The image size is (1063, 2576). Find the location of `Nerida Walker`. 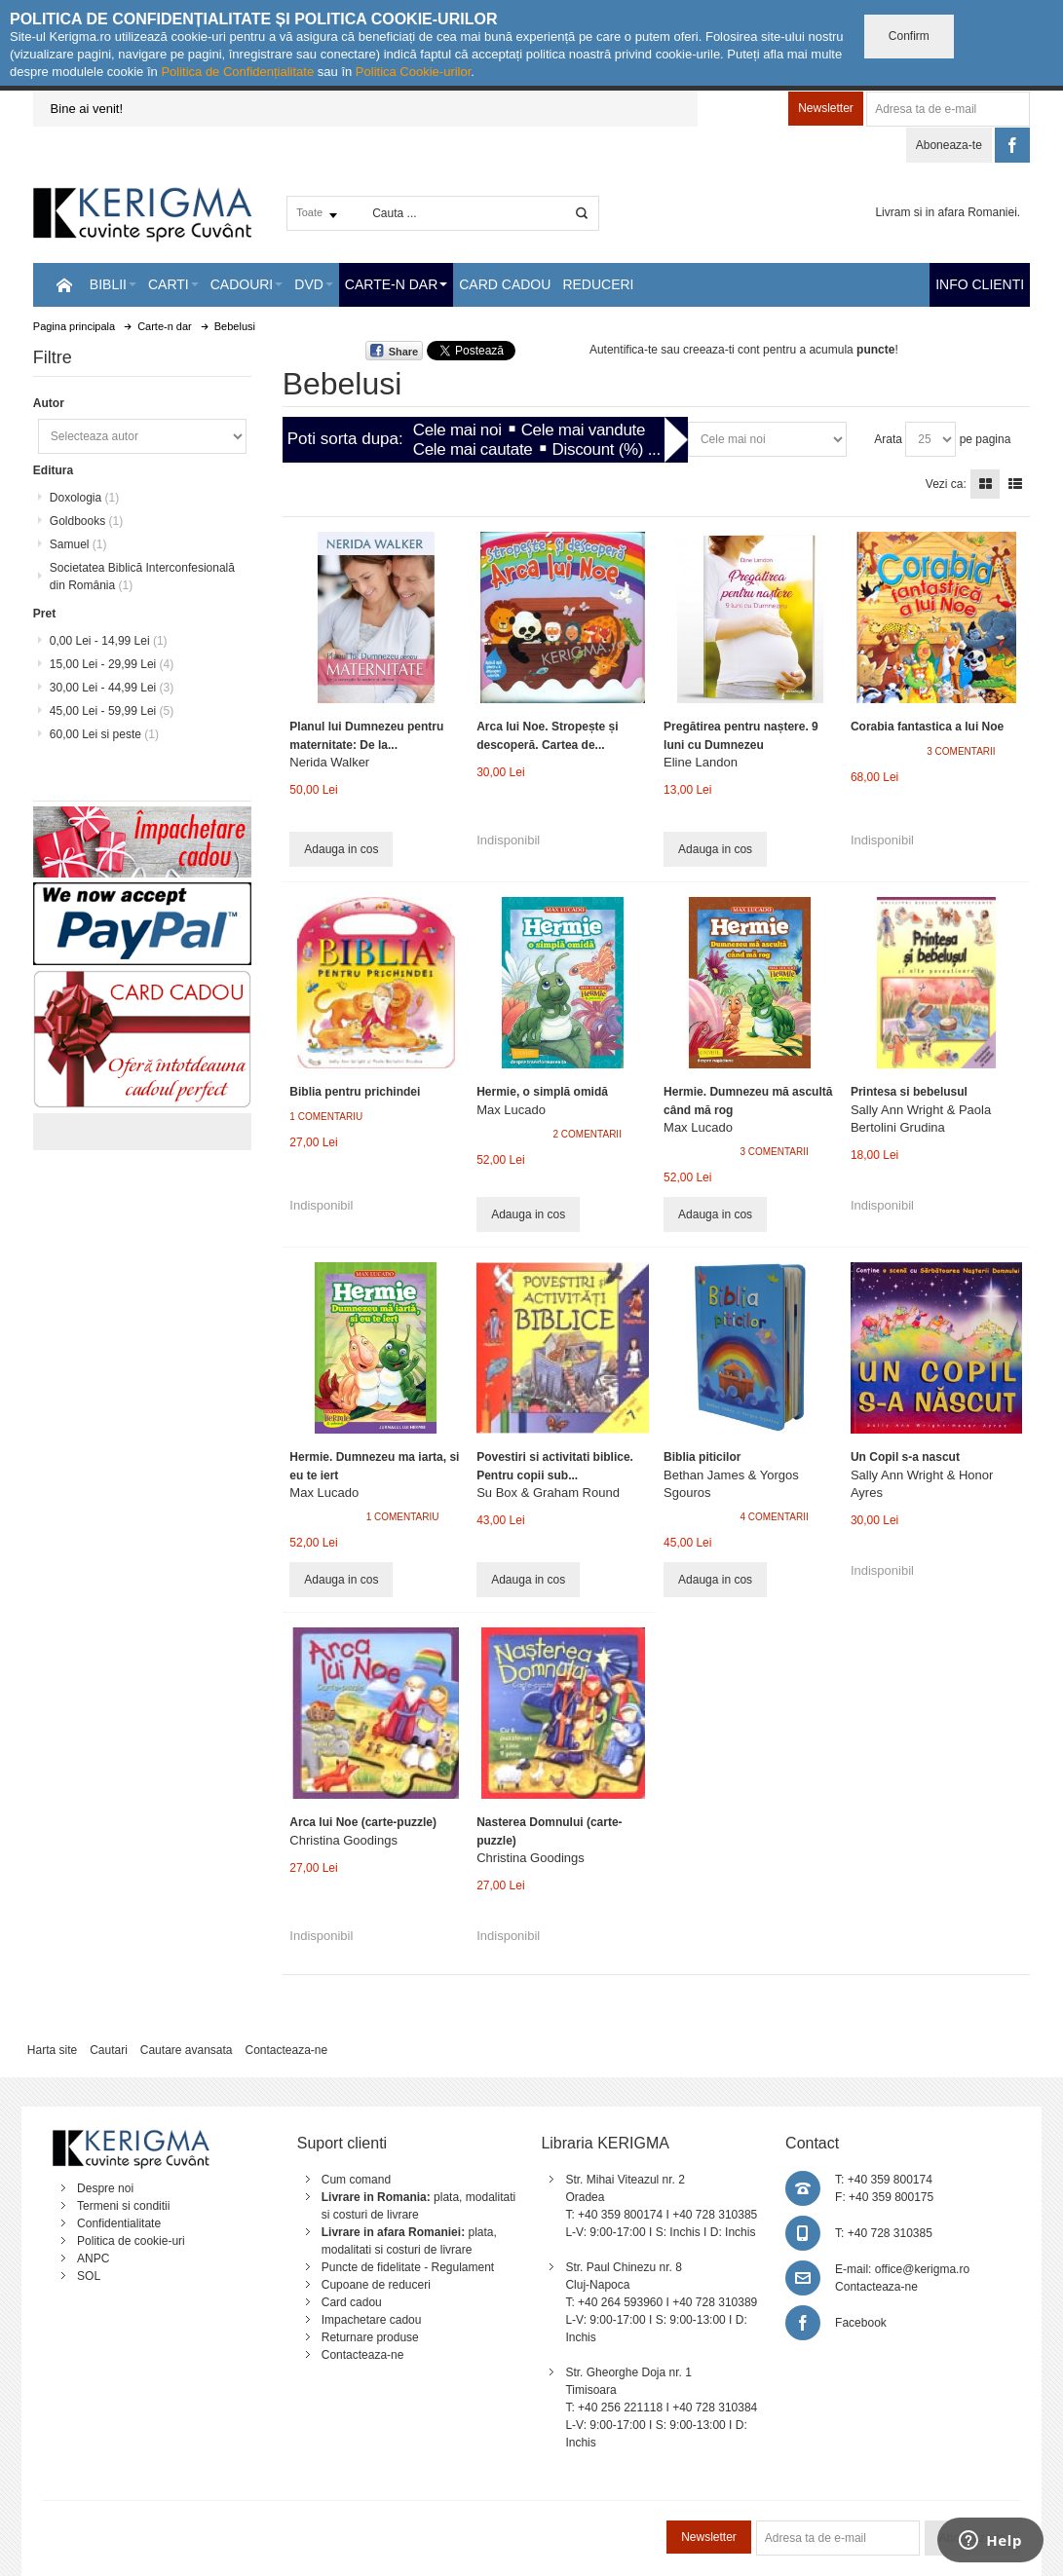

Nerida Walker is located at coordinates (329, 762).